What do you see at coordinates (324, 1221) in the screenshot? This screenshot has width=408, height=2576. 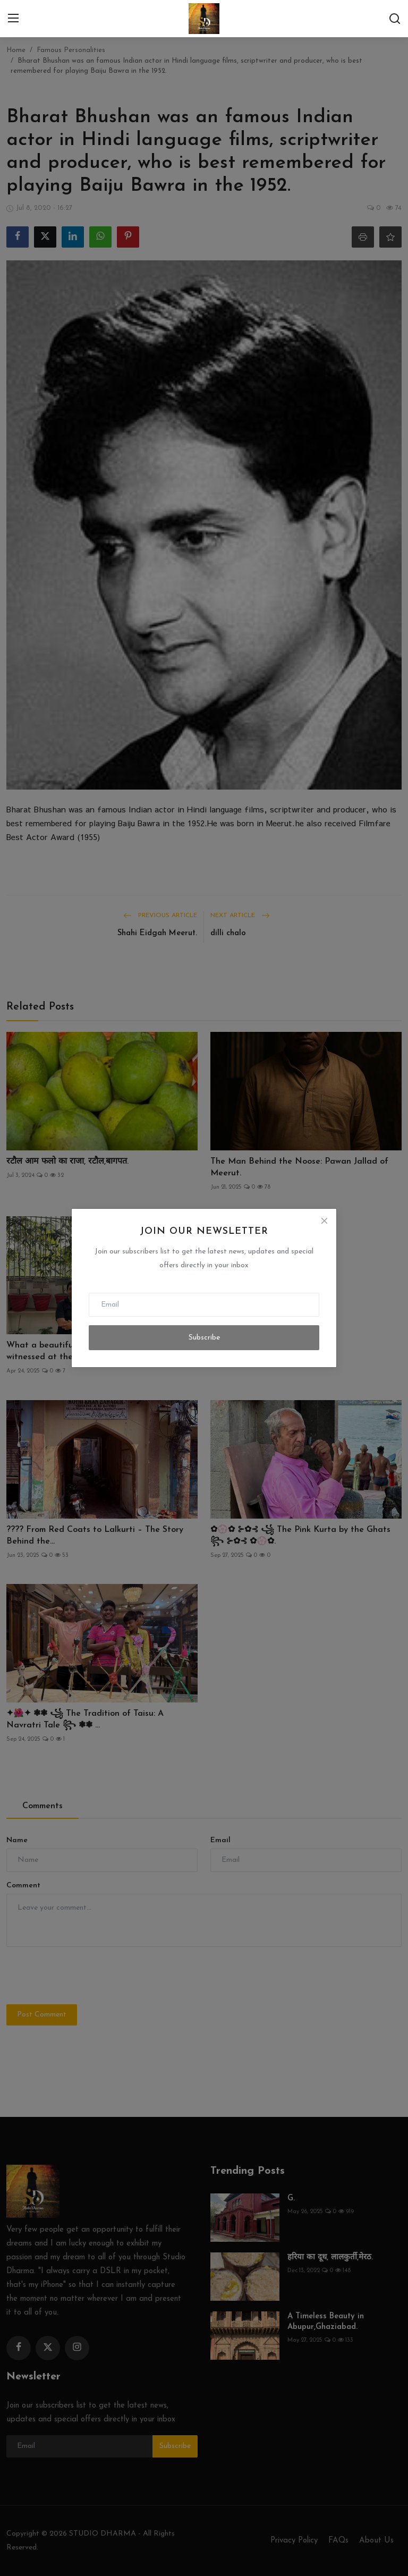 I see `[Close]` at bounding box center [324, 1221].